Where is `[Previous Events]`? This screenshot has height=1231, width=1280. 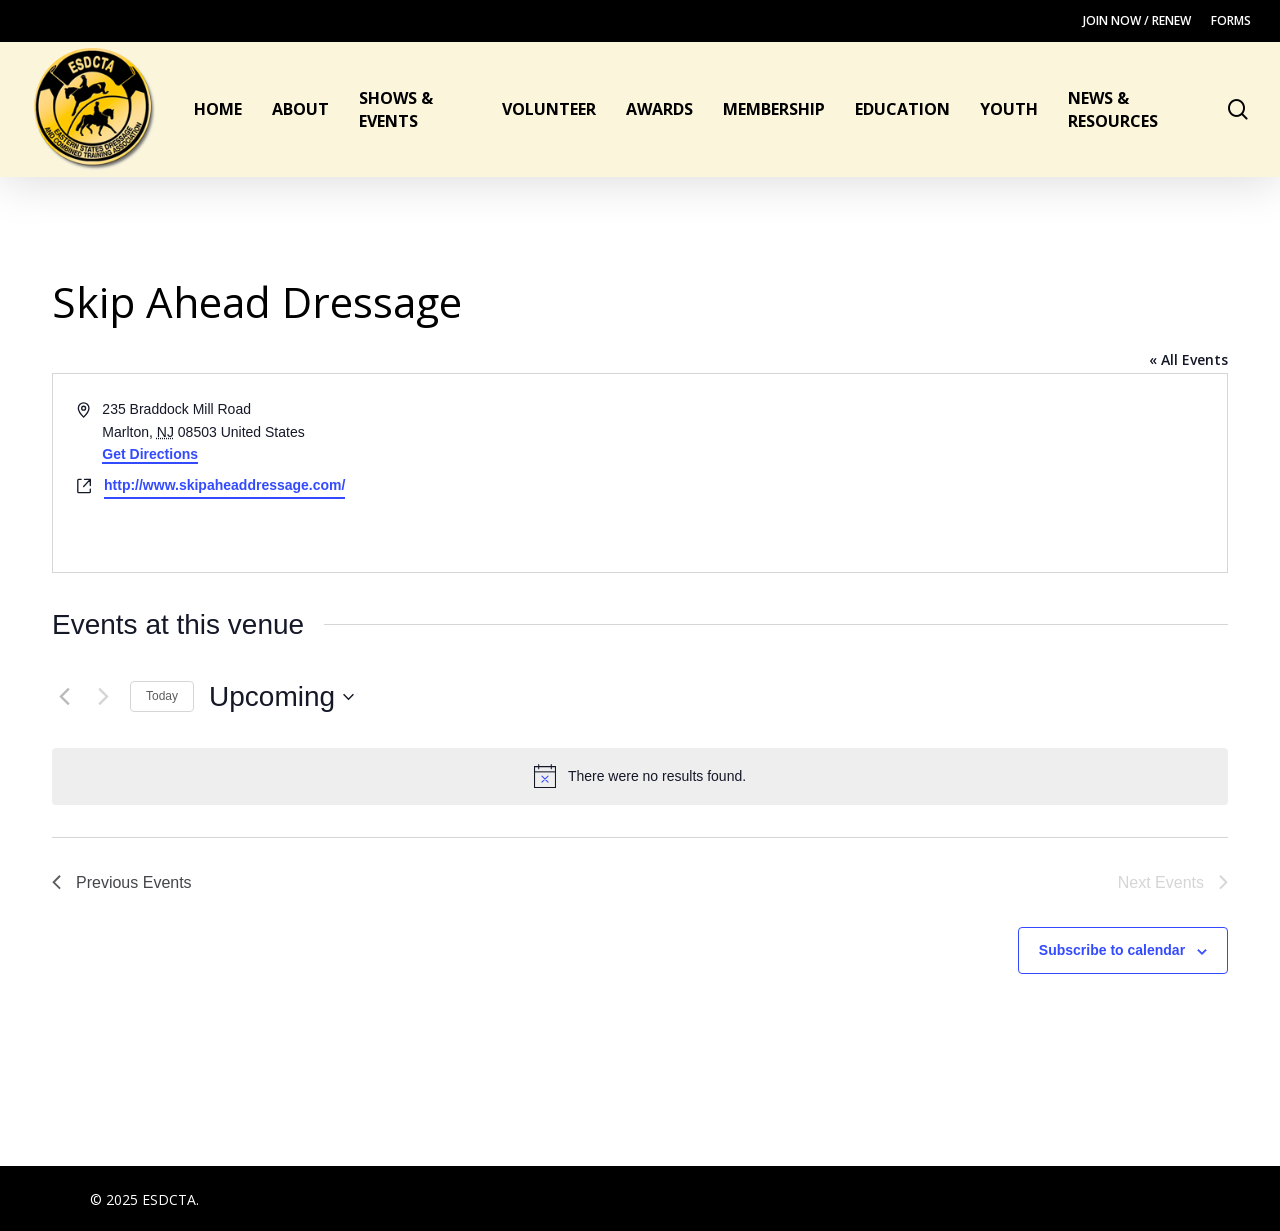
[Previous Events] is located at coordinates (64, 697).